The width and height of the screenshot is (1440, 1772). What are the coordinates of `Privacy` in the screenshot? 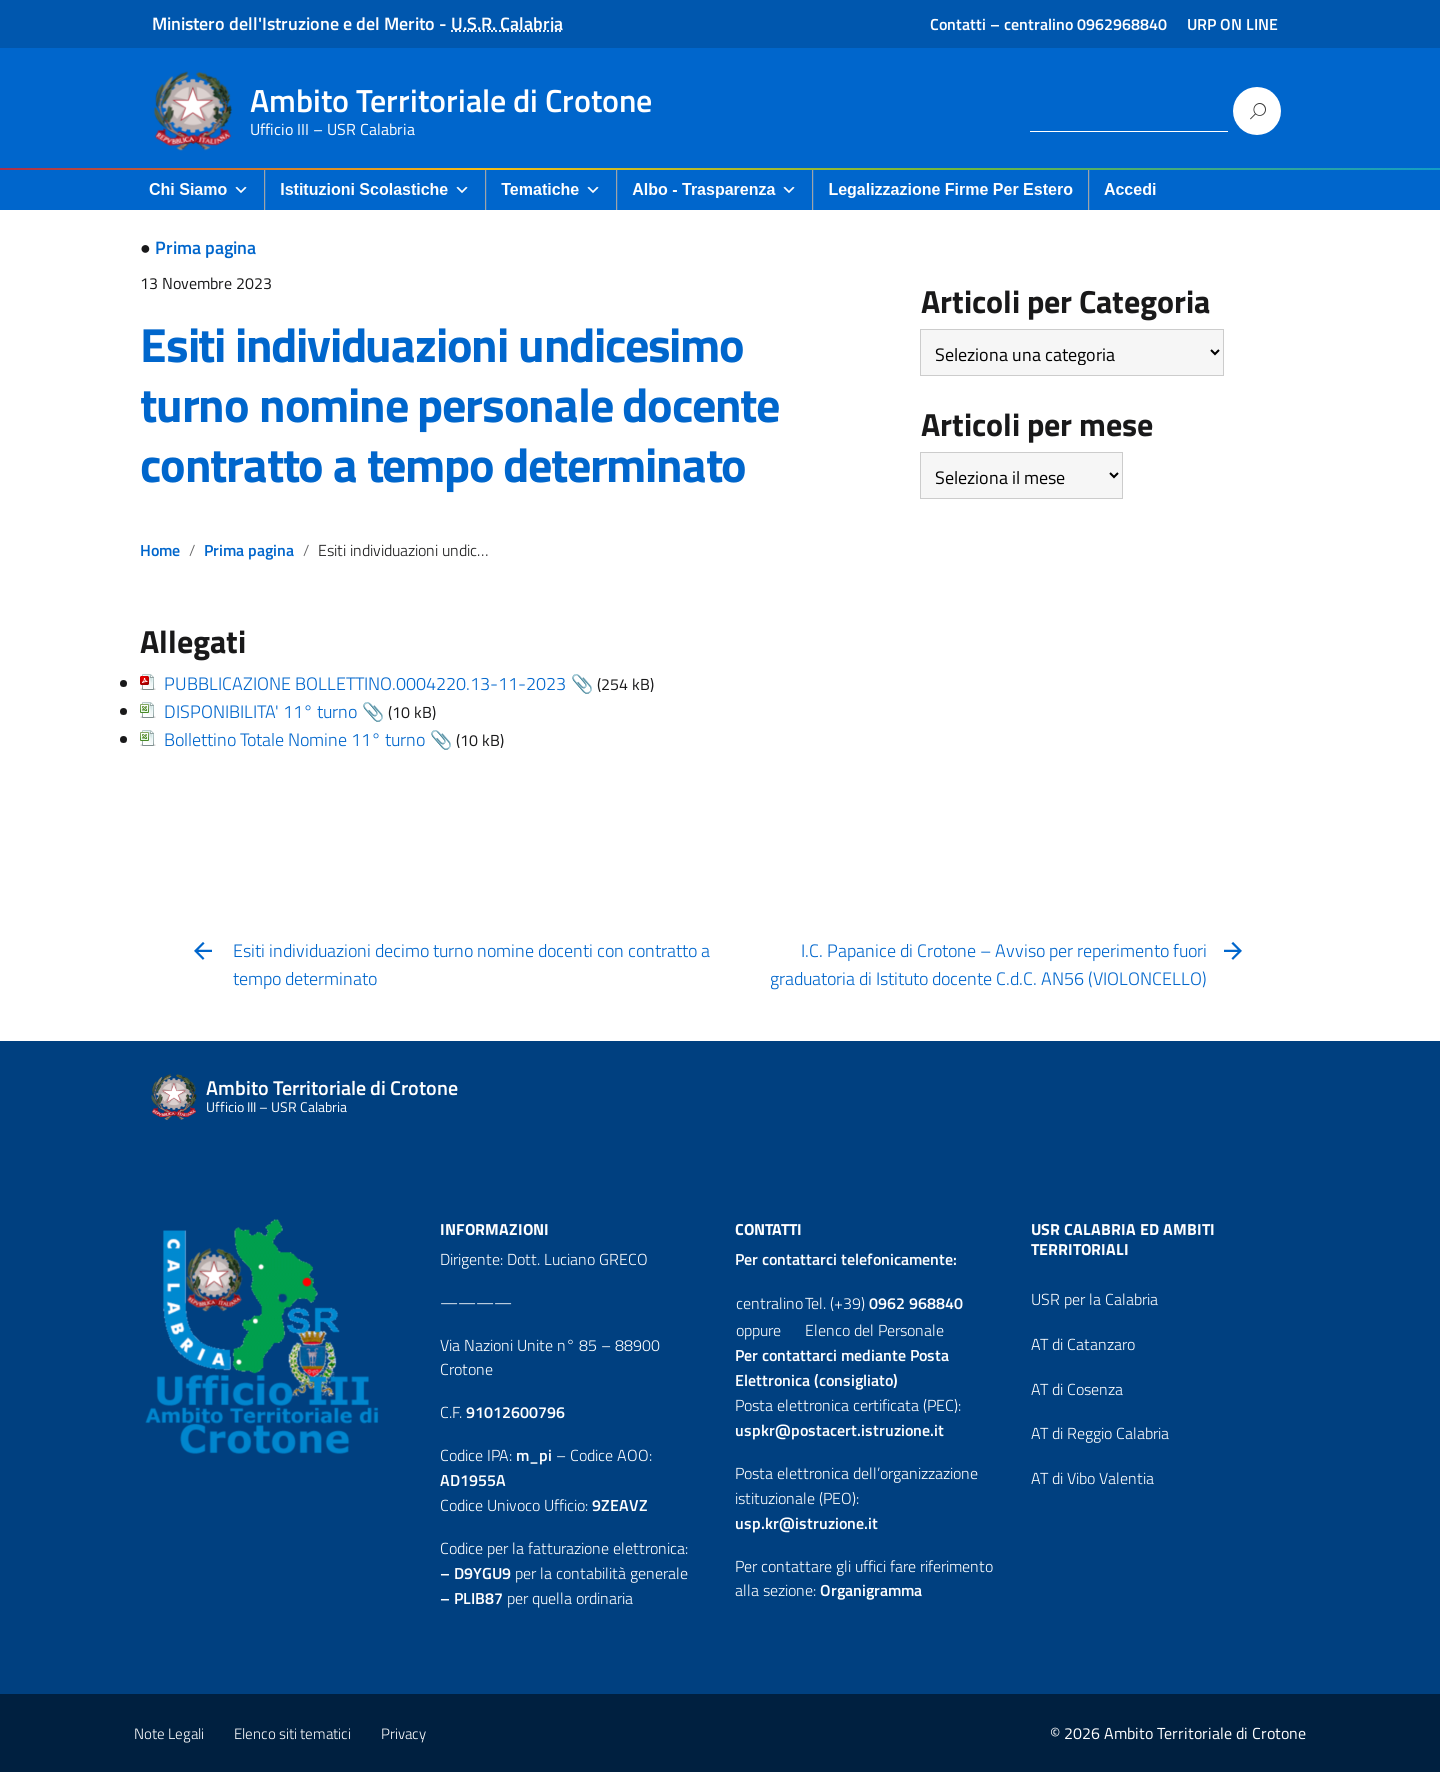 It's located at (403, 1733).